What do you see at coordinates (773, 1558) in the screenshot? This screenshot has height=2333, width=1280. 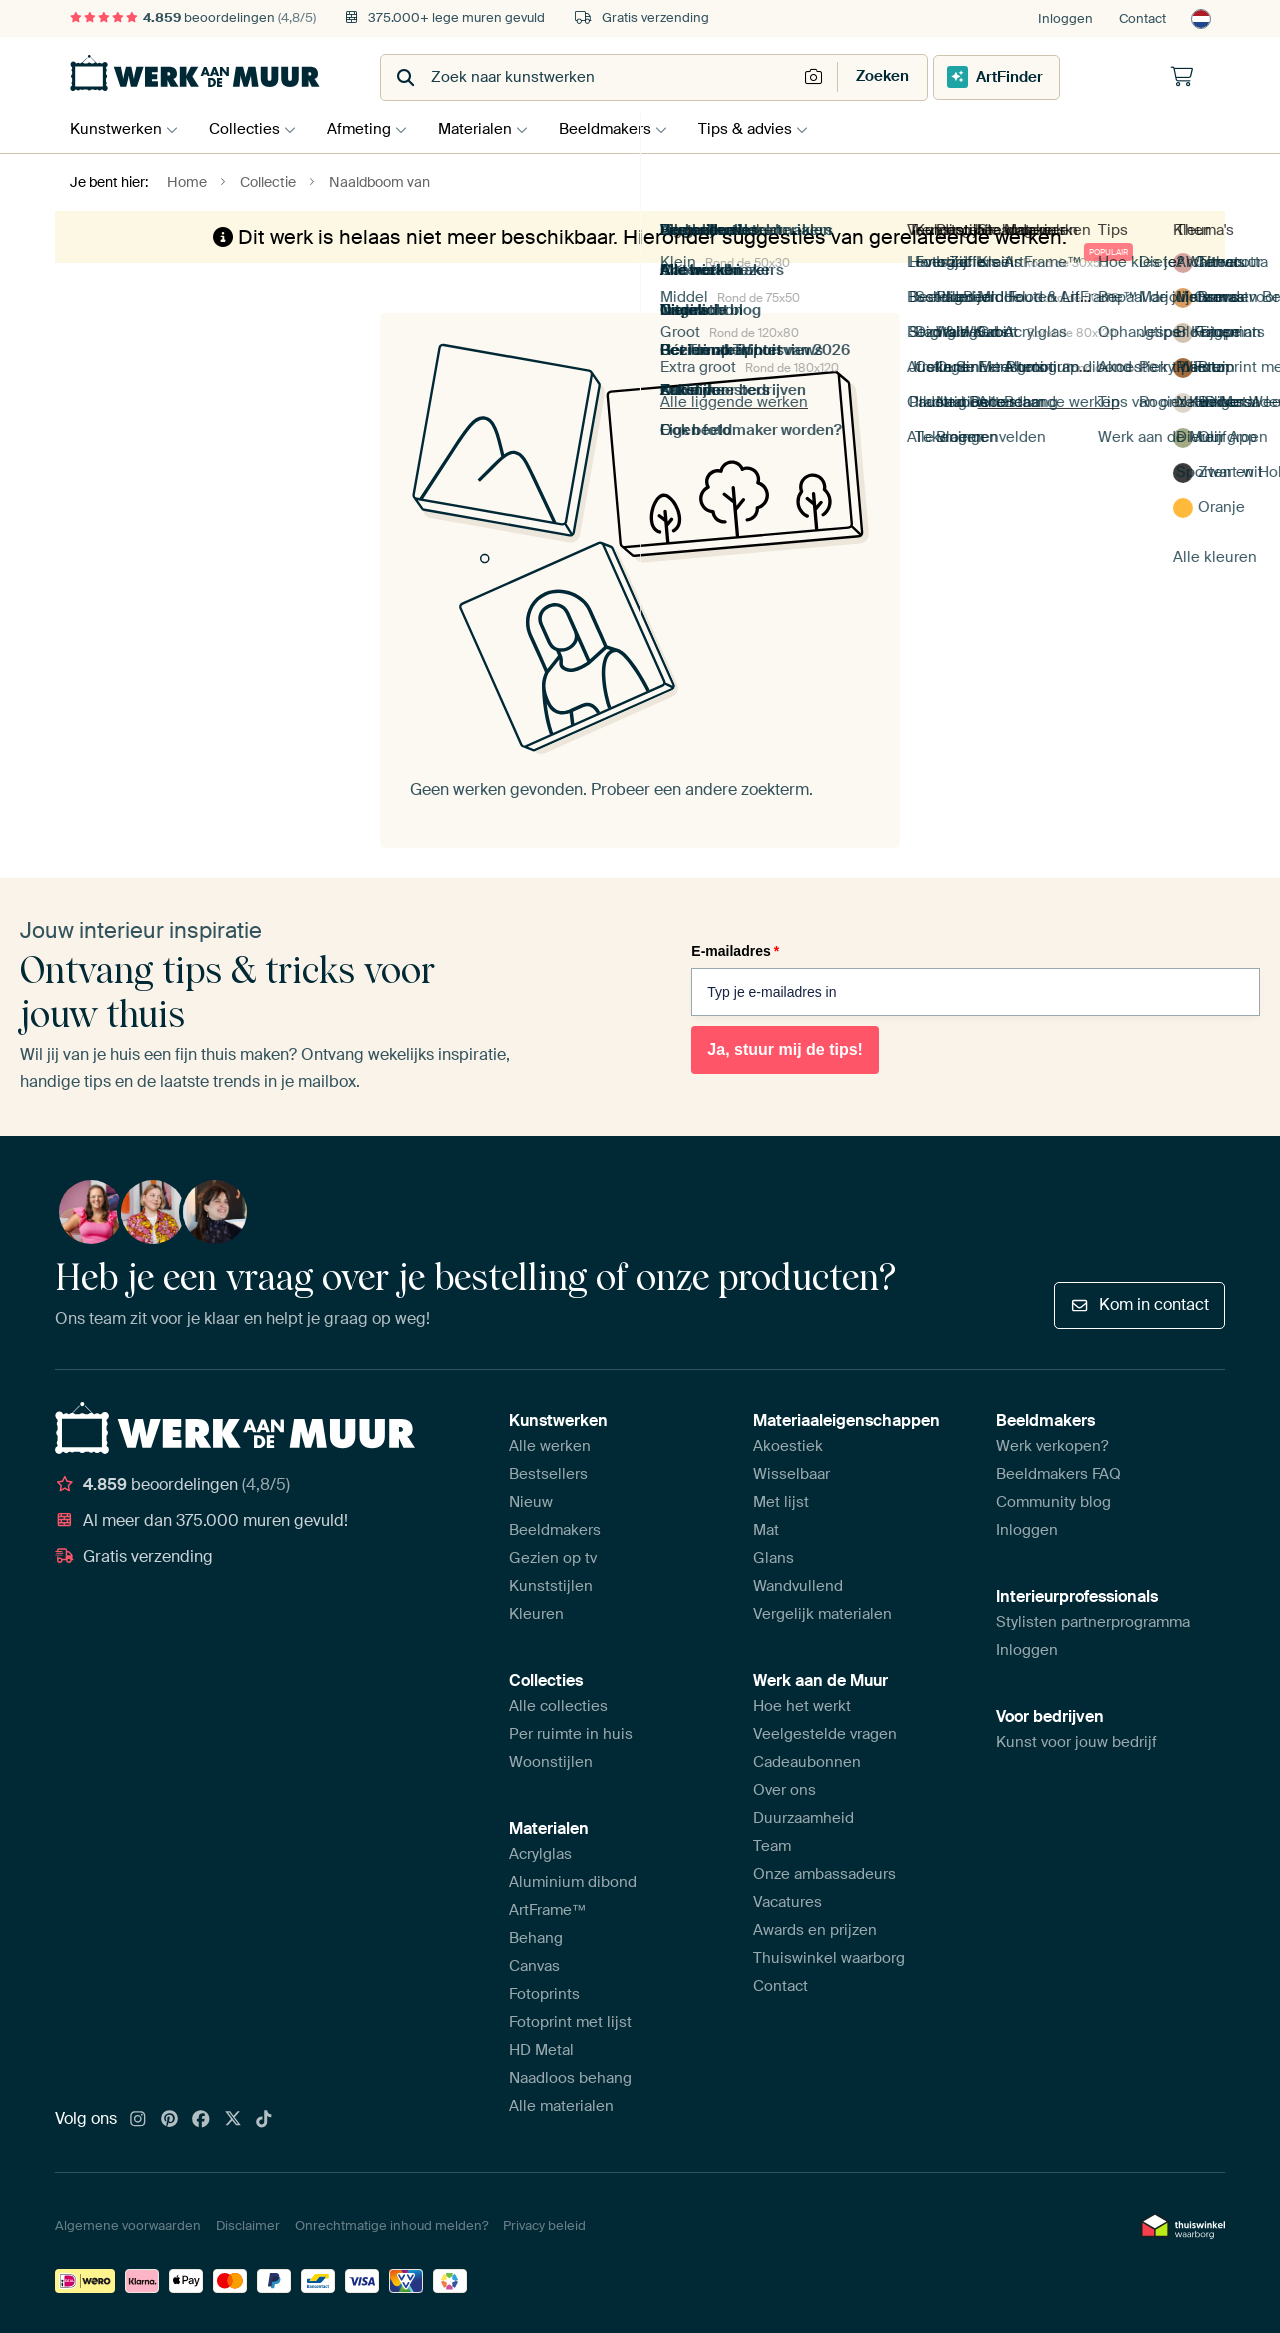 I see `Glans` at bounding box center [773, 1558].